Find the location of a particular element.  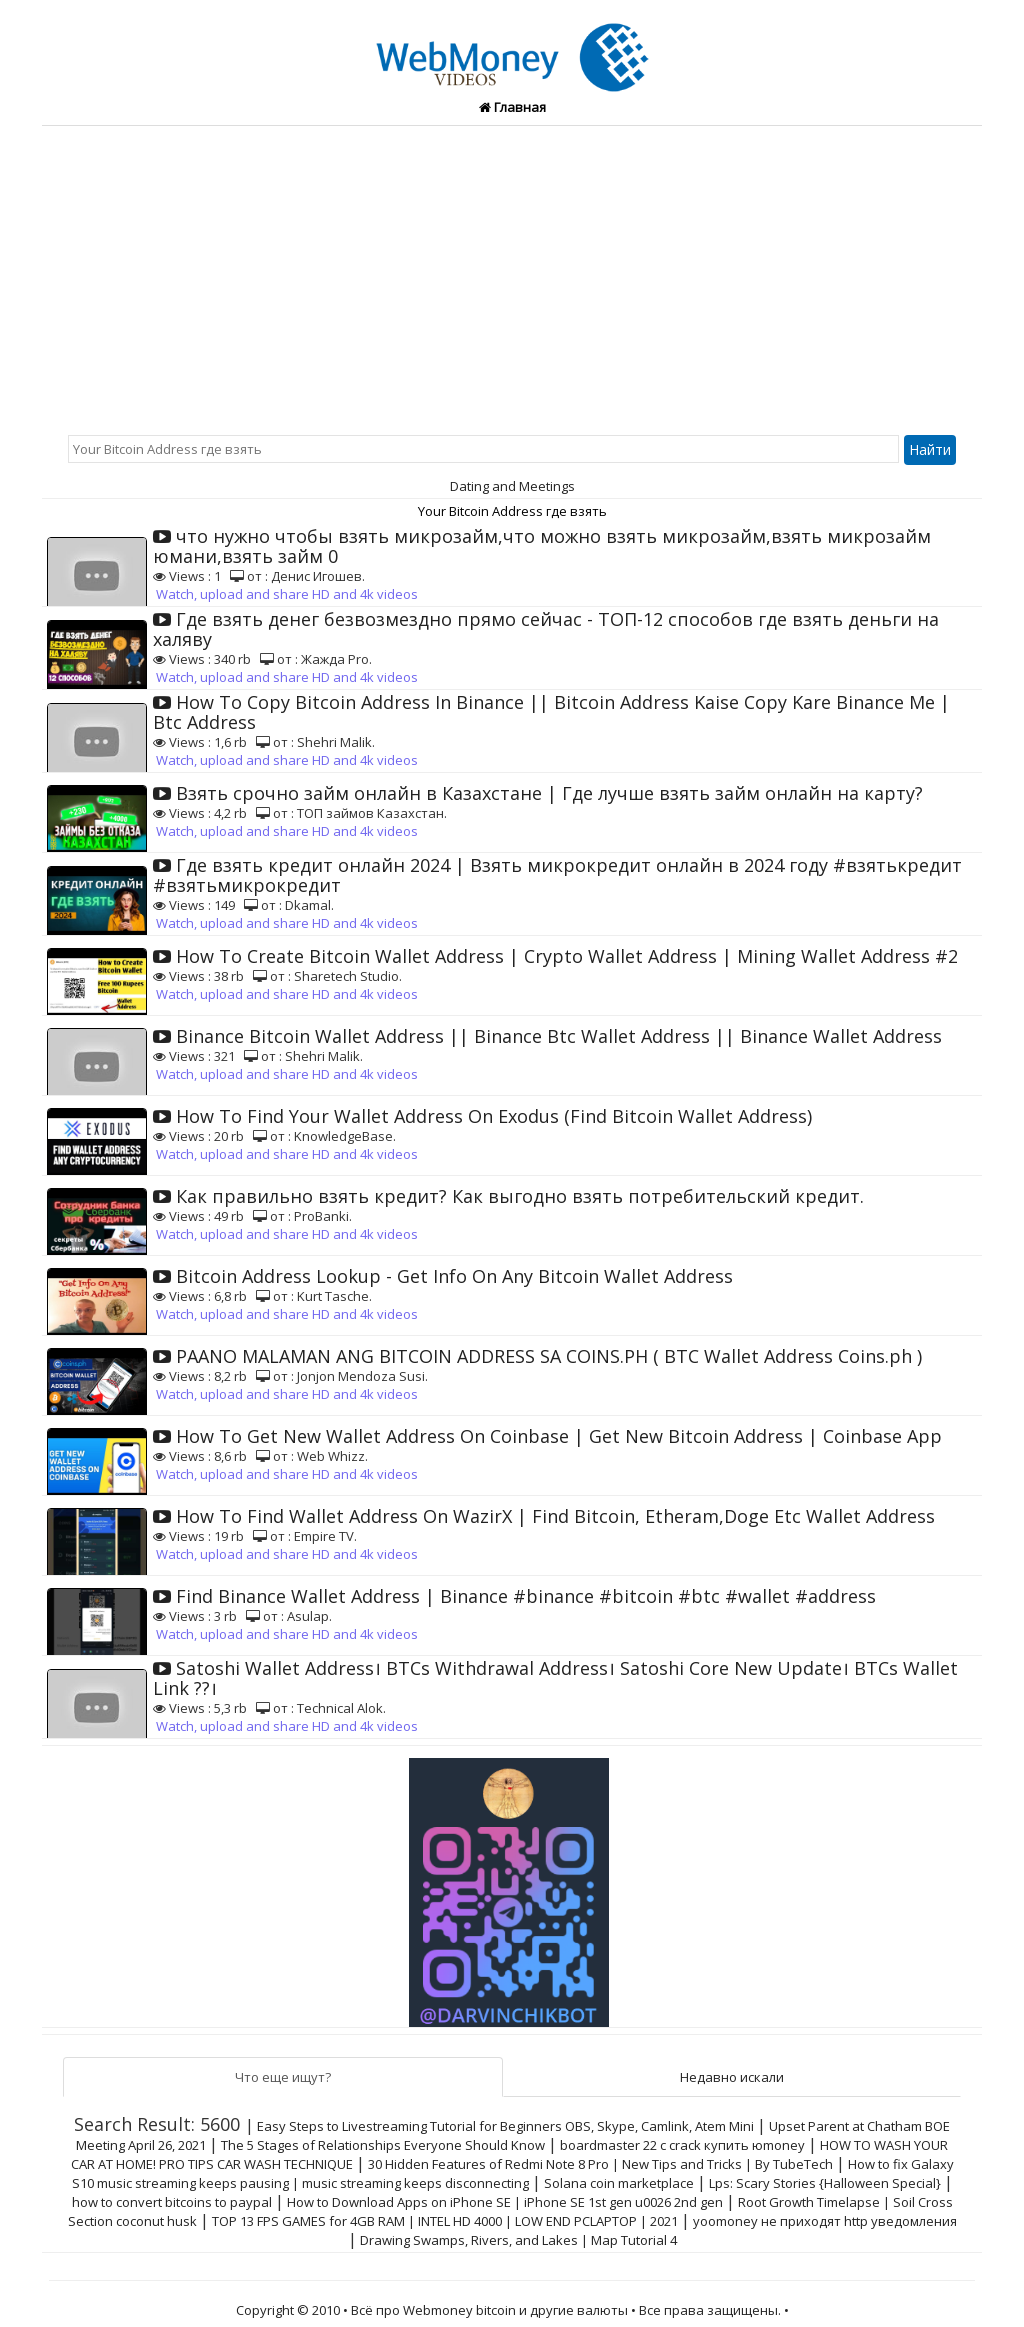

Dating and Meetings is located at coordinates (512, 486).